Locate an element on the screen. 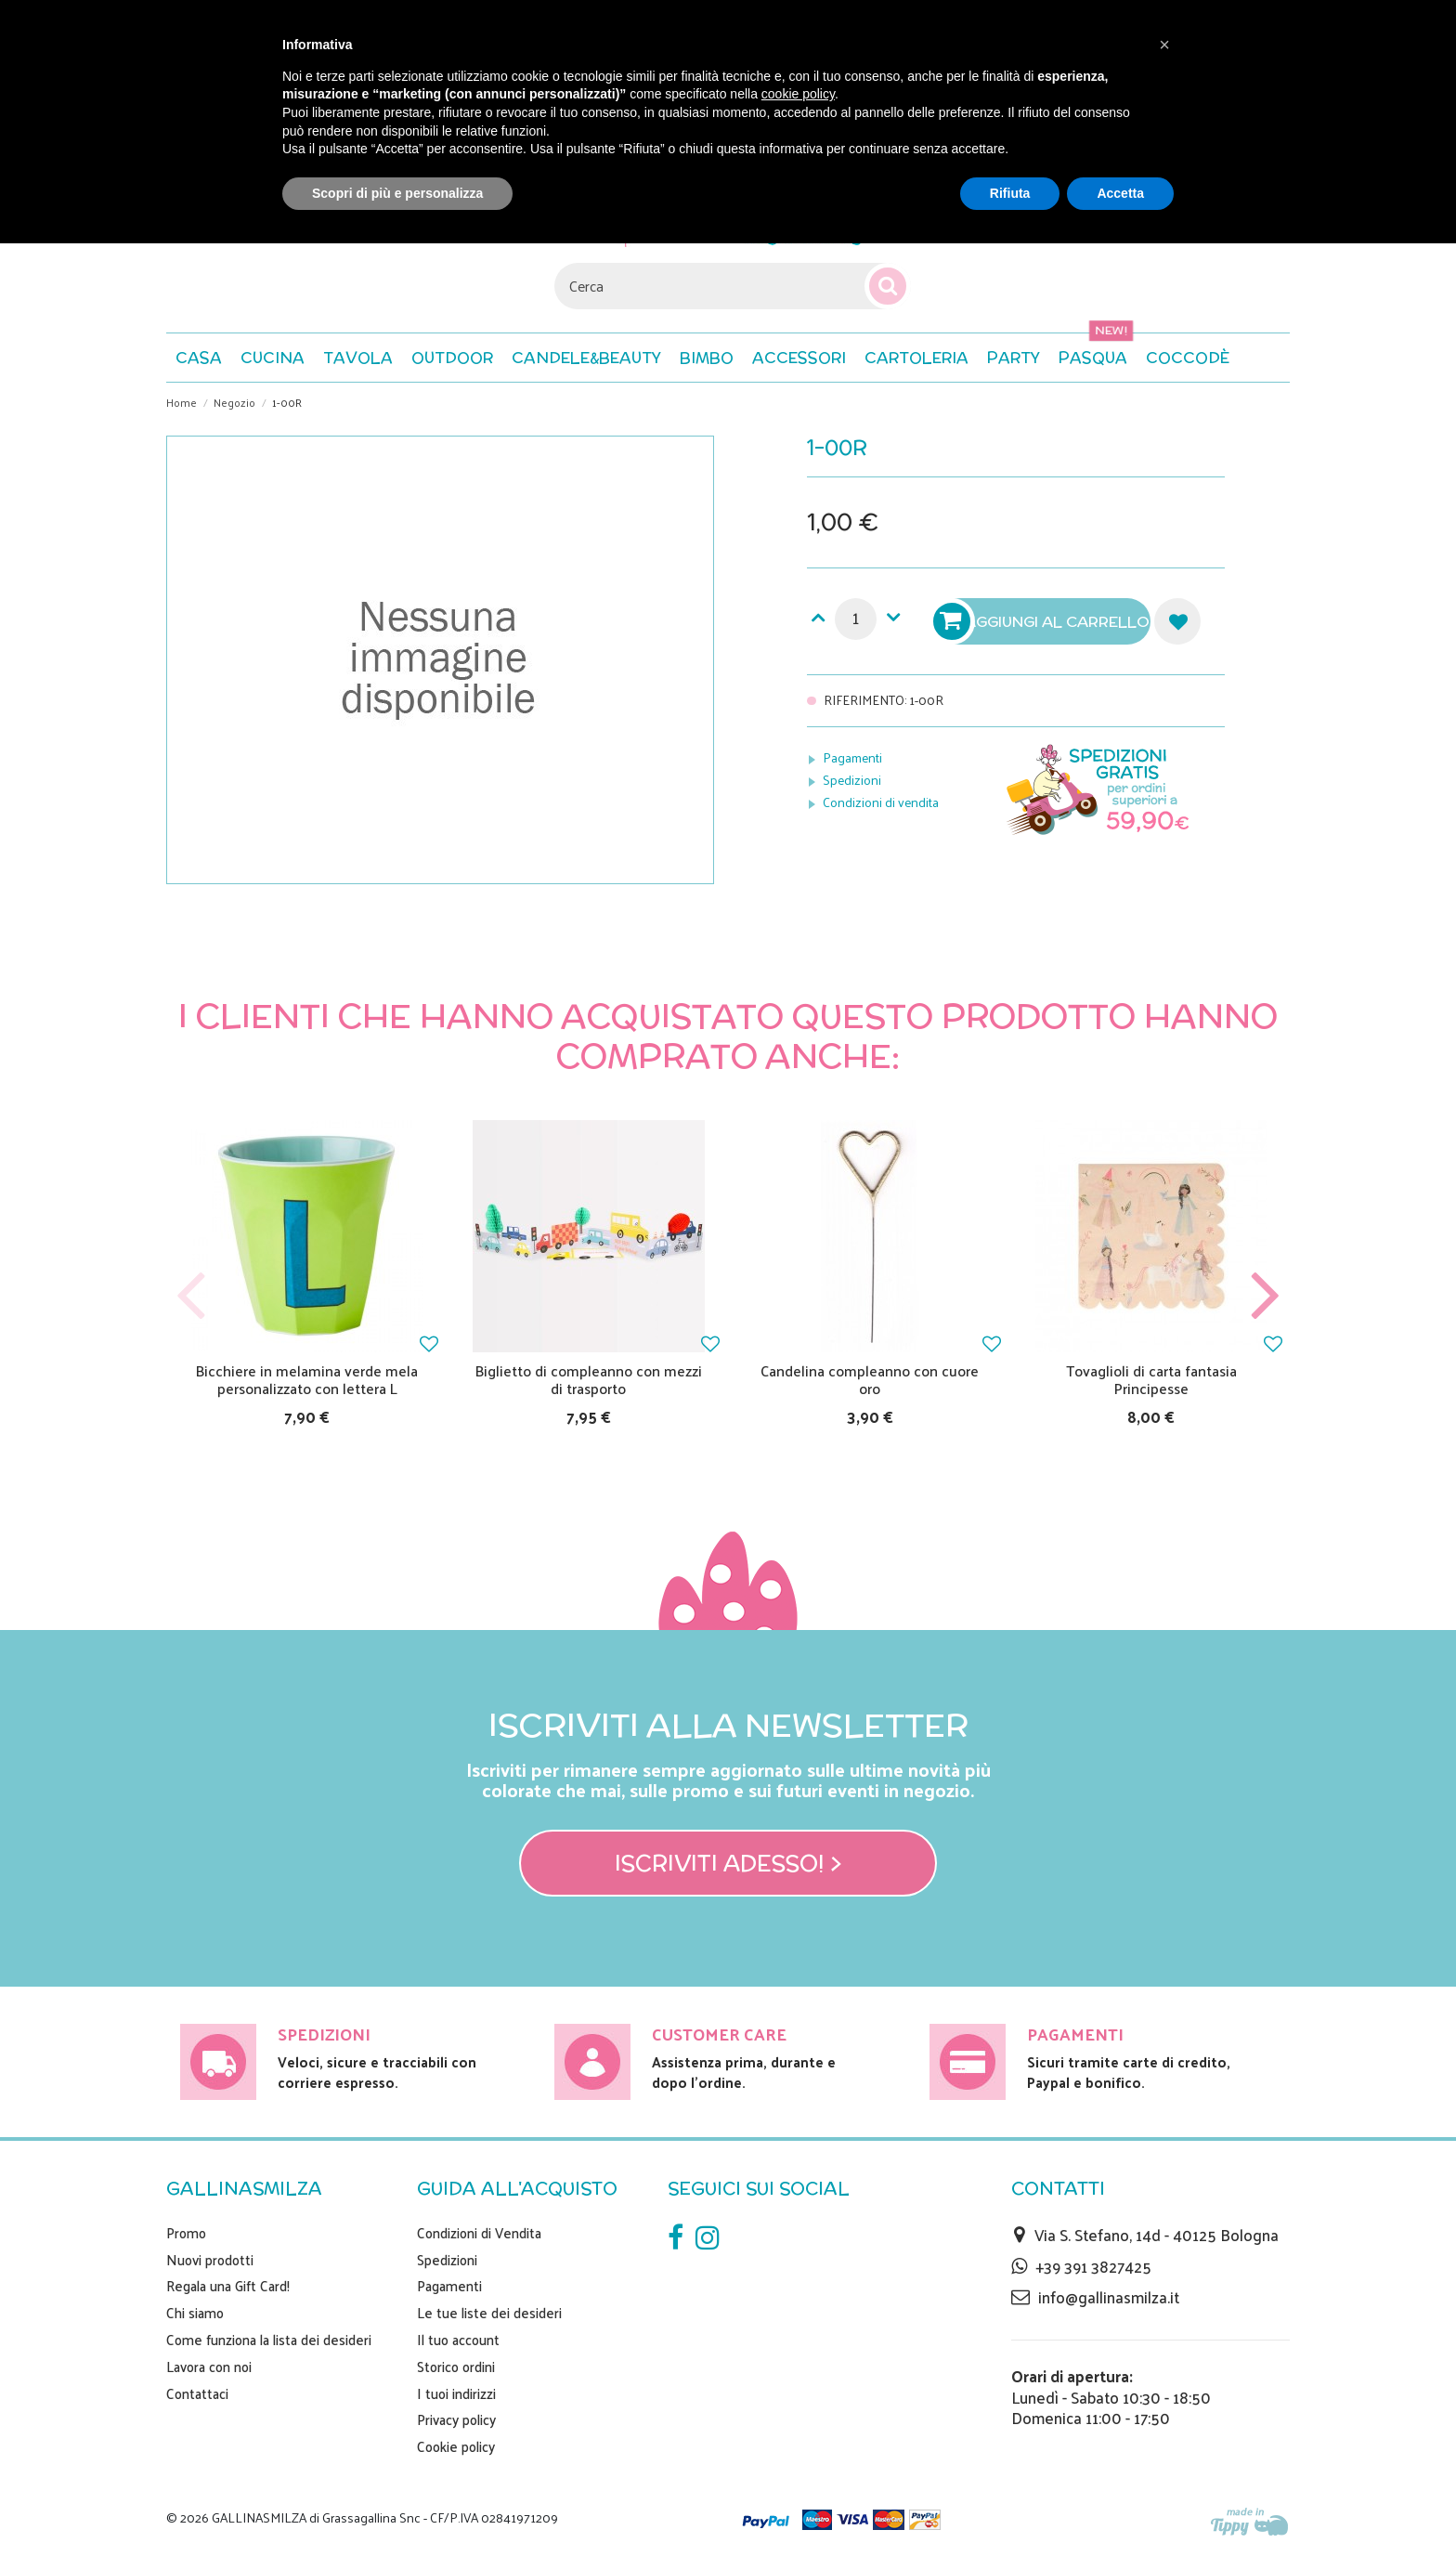  +39 391 3827425 is located at coordinates (1093, 2266).